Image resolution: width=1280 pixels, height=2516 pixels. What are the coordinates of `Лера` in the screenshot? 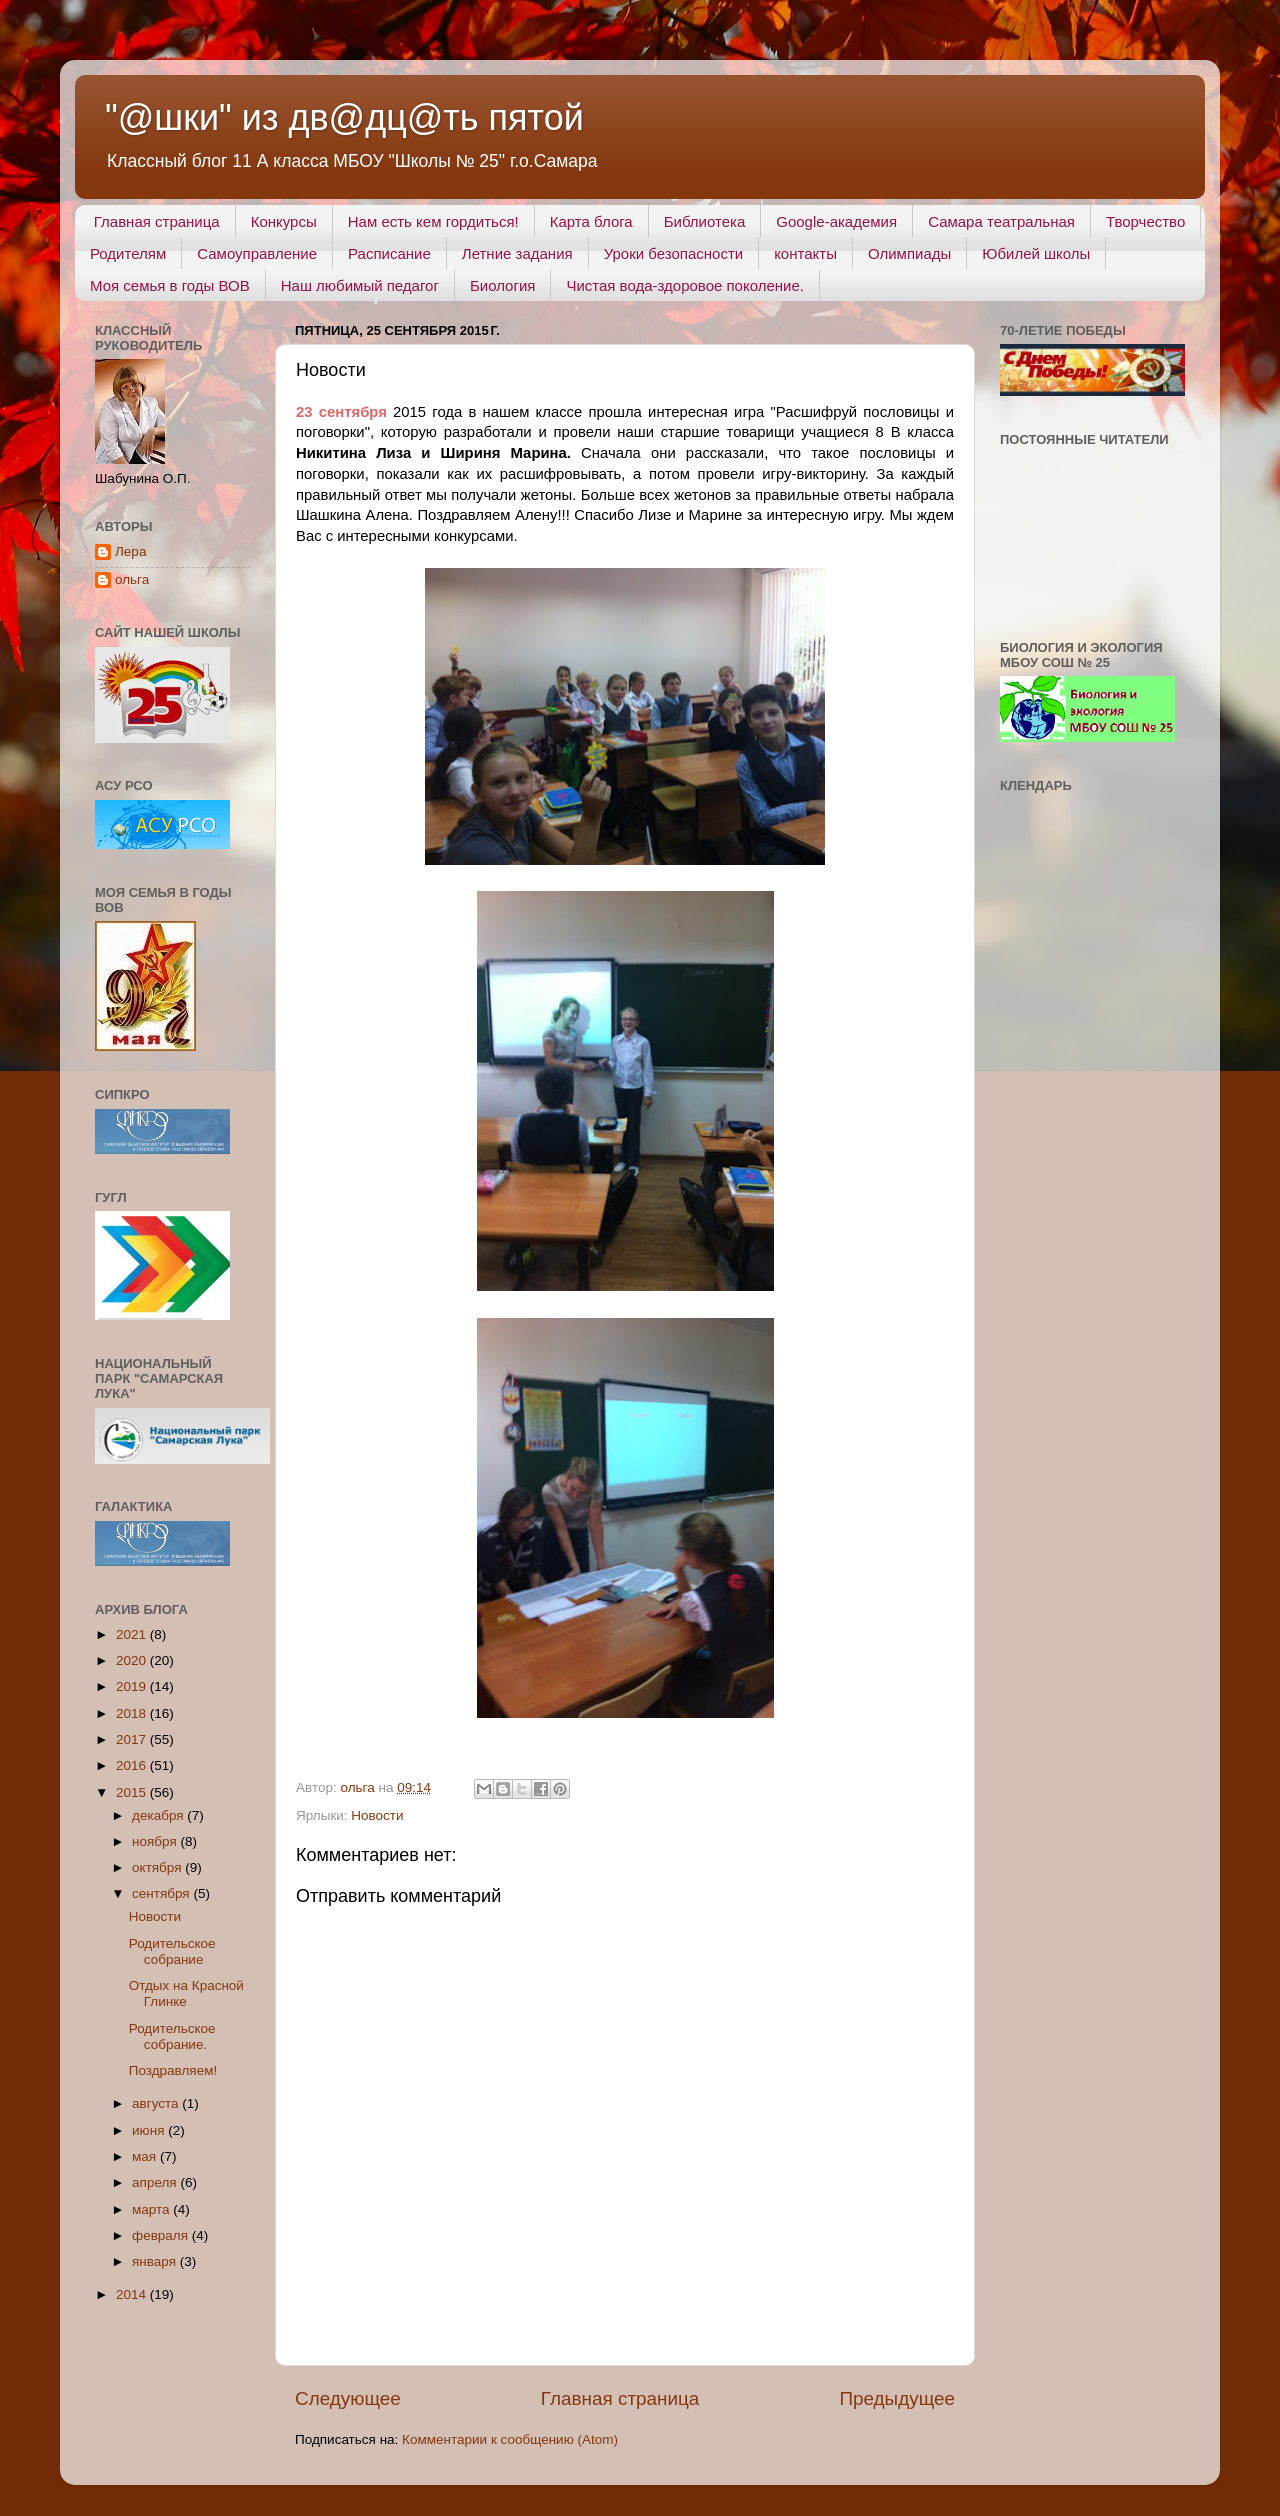 It's located at (130, 551).